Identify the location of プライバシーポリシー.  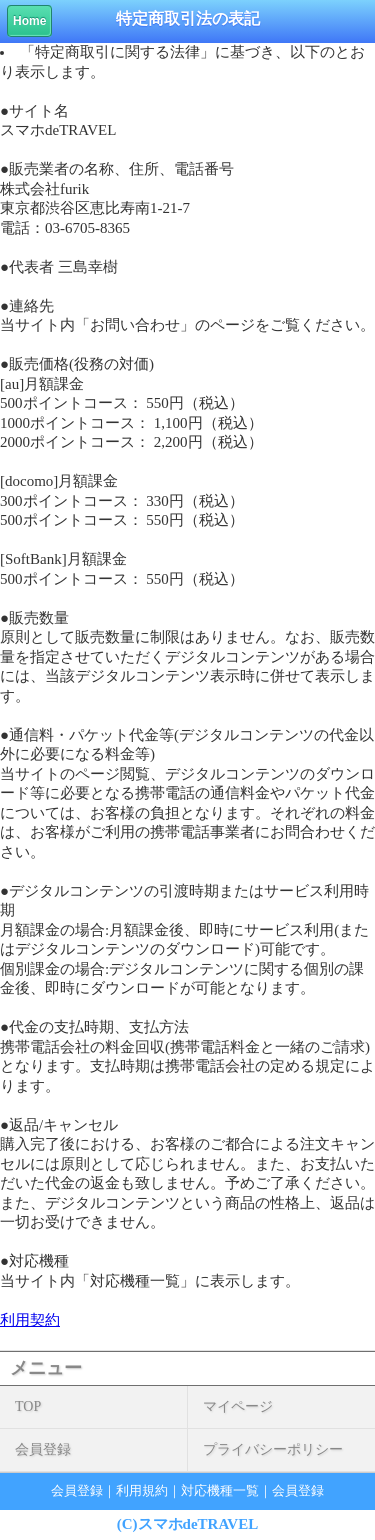
(273, 1449).